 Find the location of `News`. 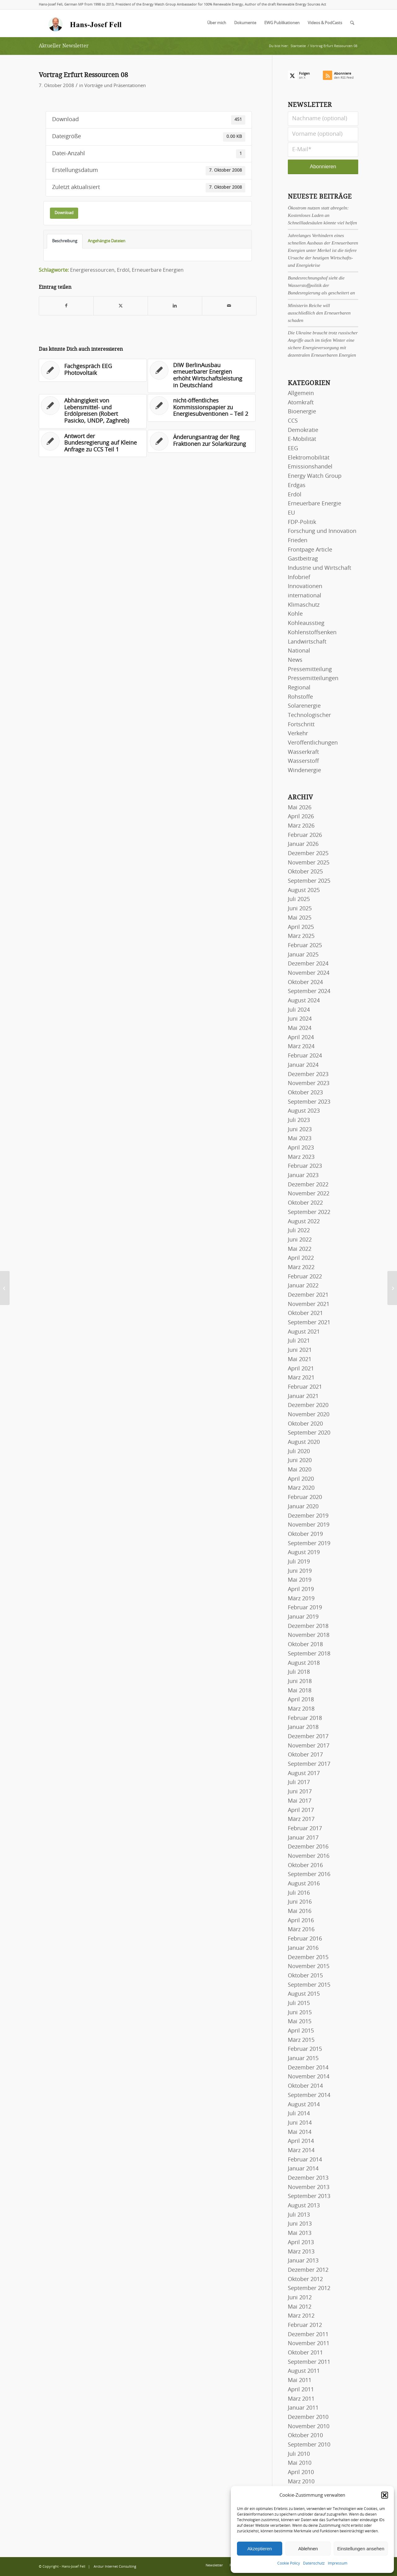

News is located at coordinates (295, 660).